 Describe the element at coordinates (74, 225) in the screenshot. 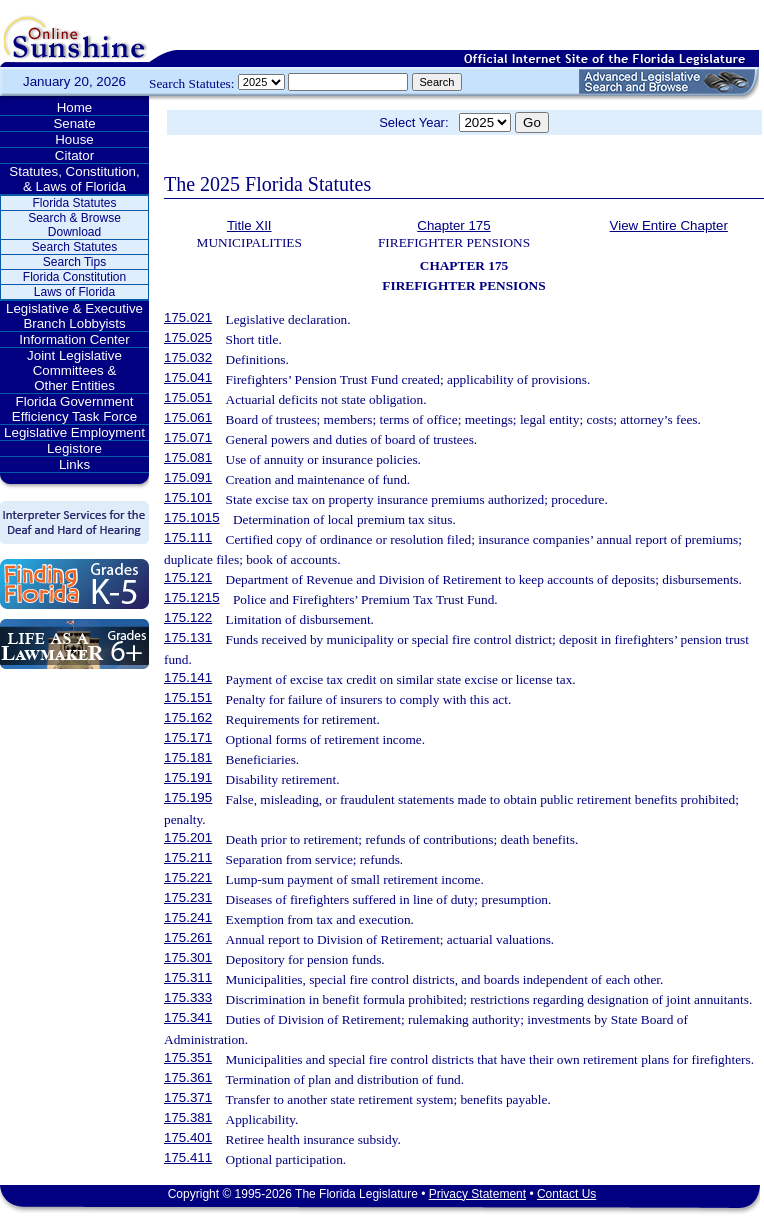

I see `Search & Browse Download` at that location.